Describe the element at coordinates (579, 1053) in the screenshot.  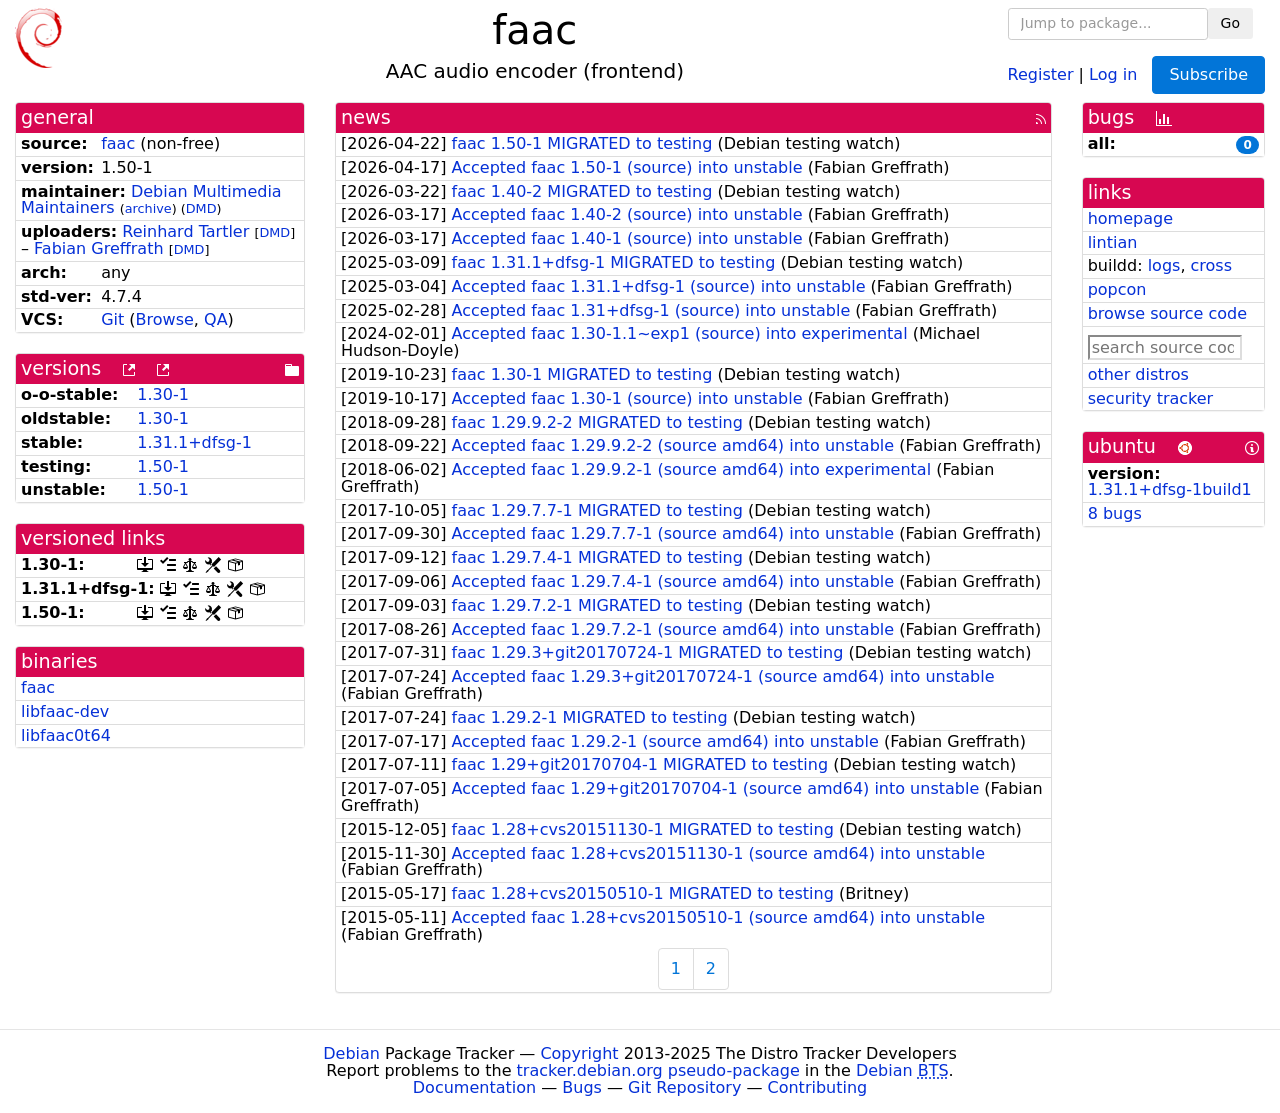
I see `Copyright` at that location.